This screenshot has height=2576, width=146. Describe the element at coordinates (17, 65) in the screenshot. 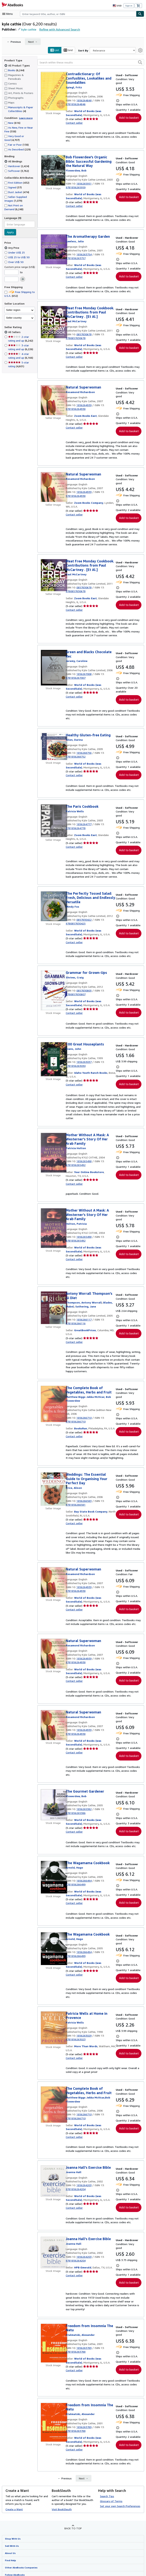

I see `All Product Types [Filter by All Product Types (selected)]` at that location.